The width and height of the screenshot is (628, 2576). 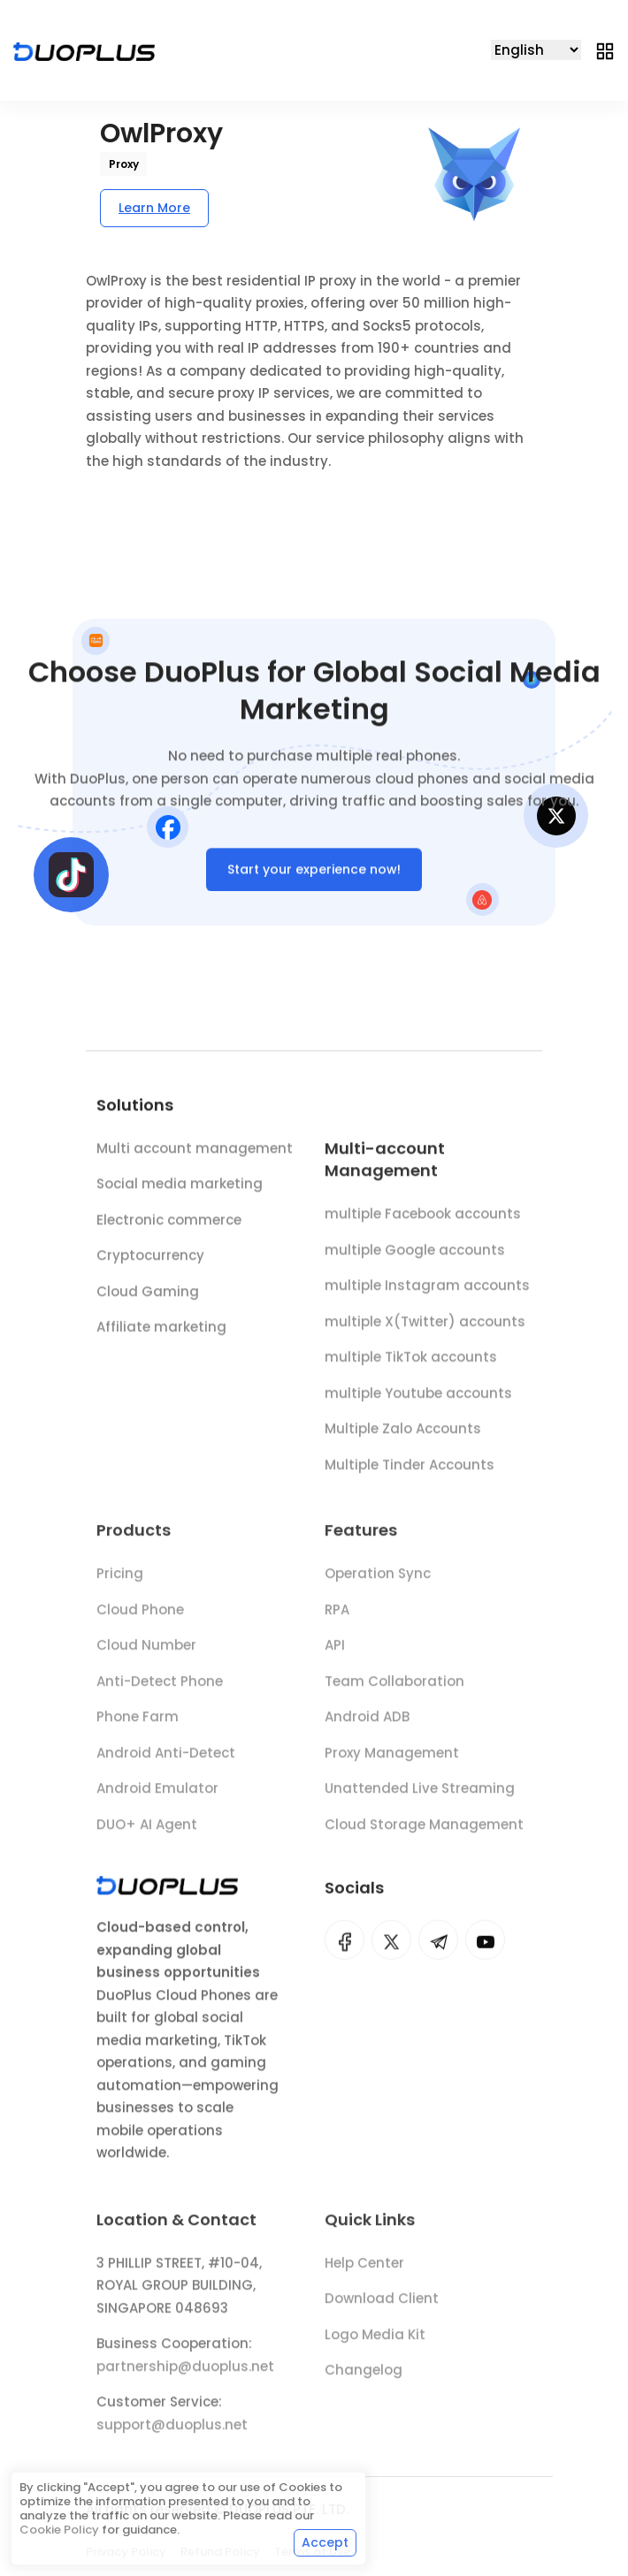 I want to click on Unattended Live Streaming, so click(x=420, y=1796).